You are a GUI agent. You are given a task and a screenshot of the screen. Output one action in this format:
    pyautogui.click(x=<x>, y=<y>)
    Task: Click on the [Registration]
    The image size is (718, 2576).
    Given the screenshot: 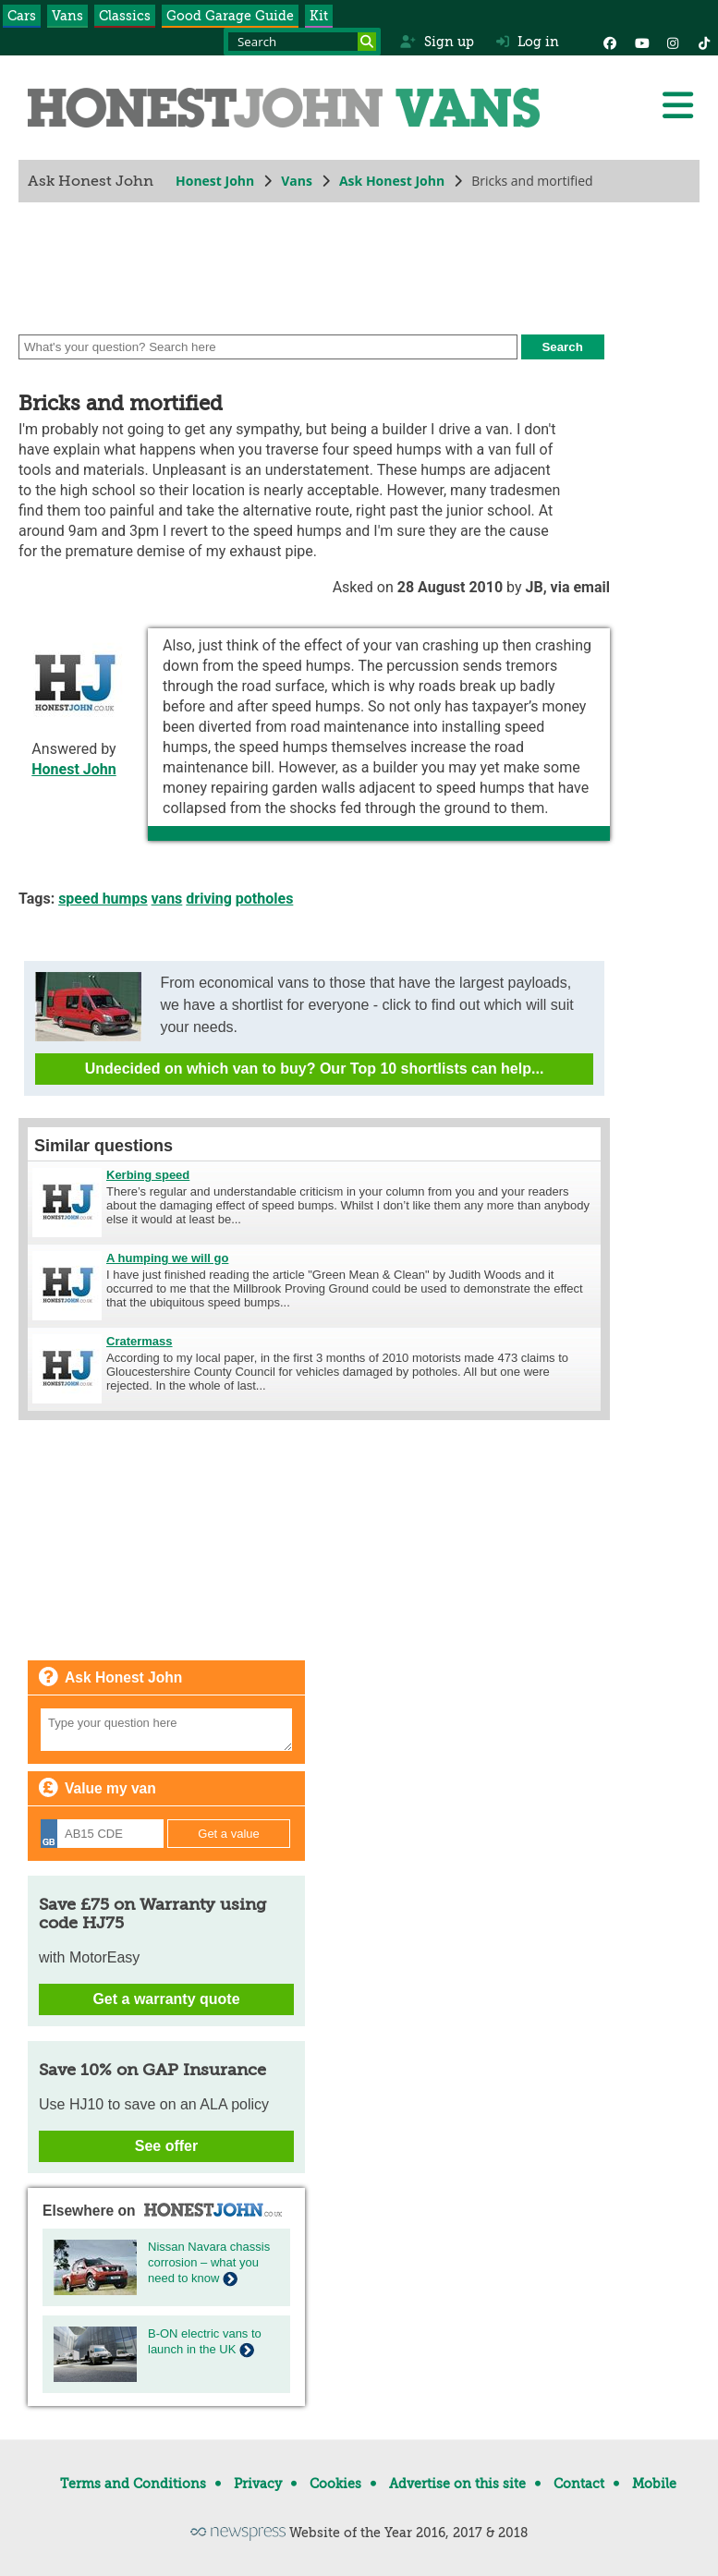 What is the action you would take?
    pyautogui.click(x=102, y=1833)
    